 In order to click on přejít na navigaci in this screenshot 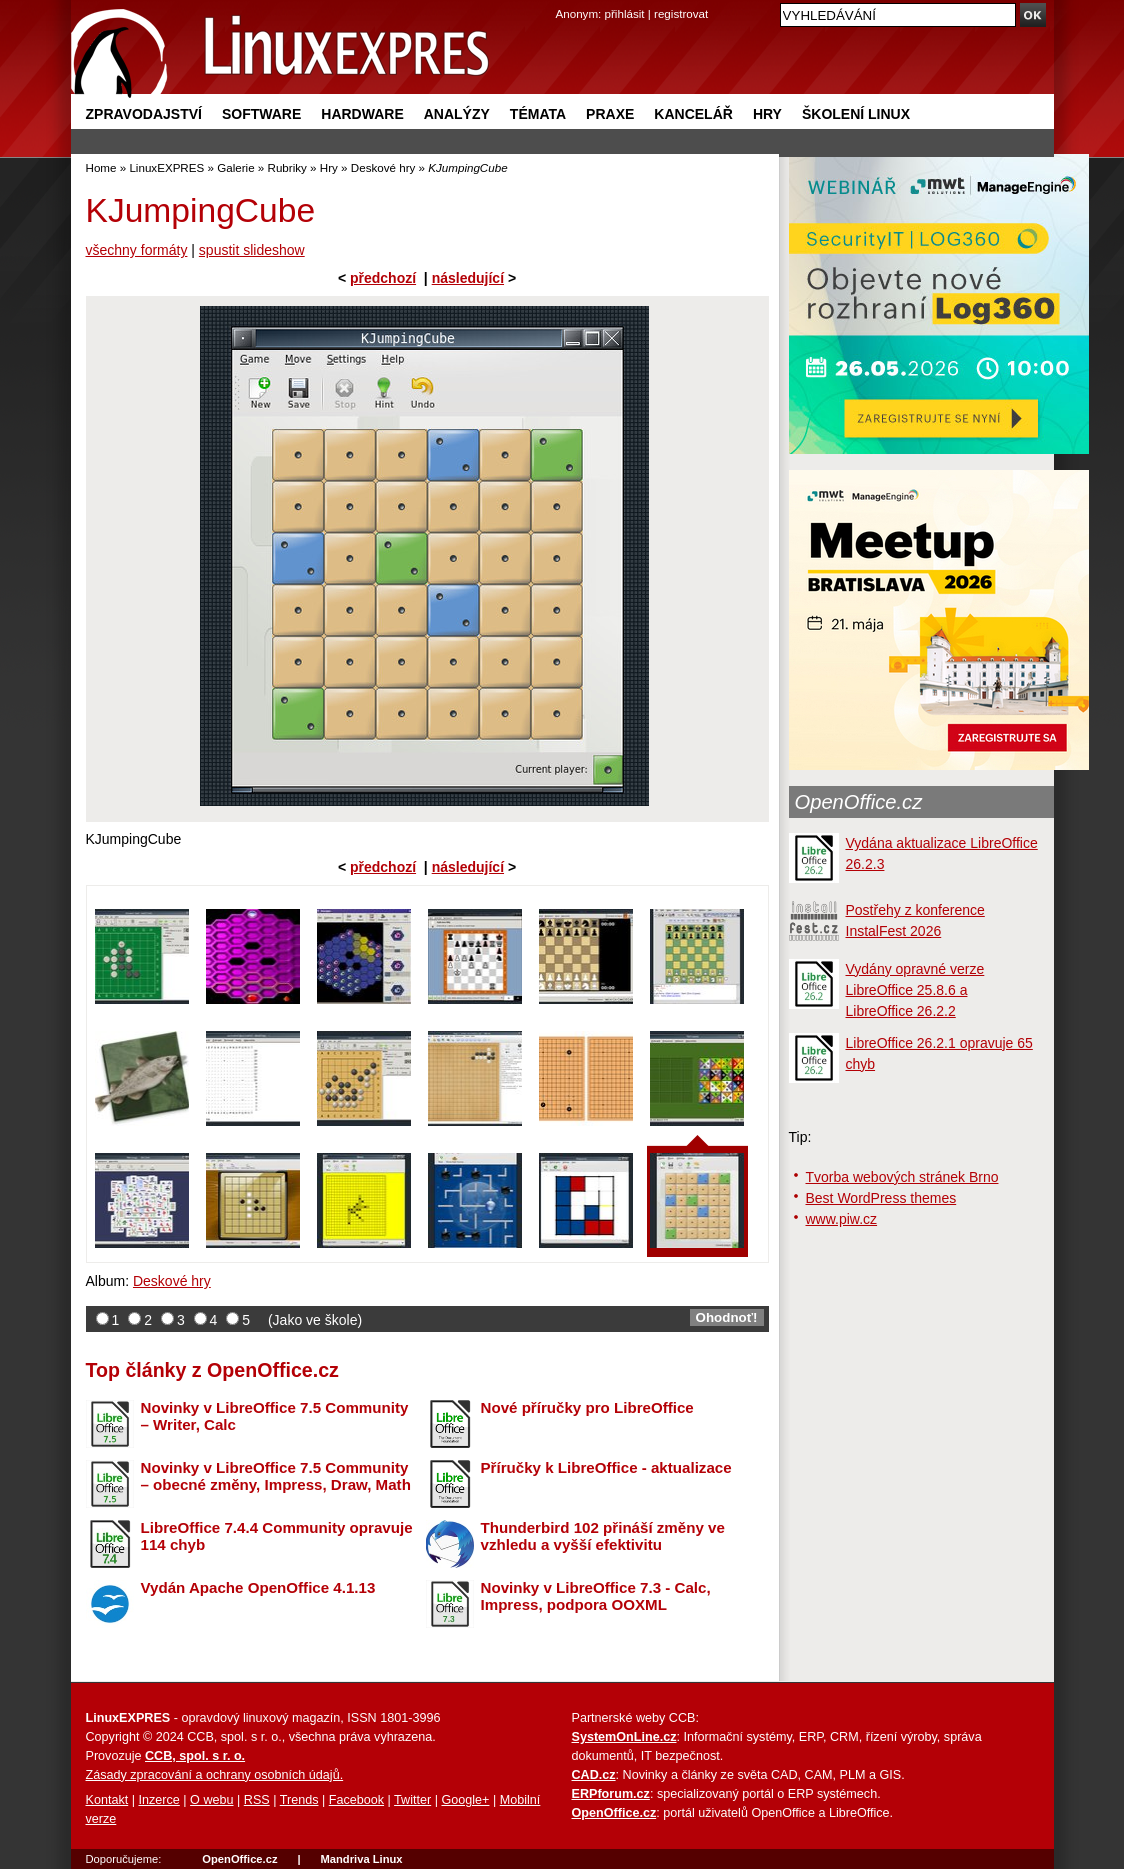, I will do `click(562, 0)`.